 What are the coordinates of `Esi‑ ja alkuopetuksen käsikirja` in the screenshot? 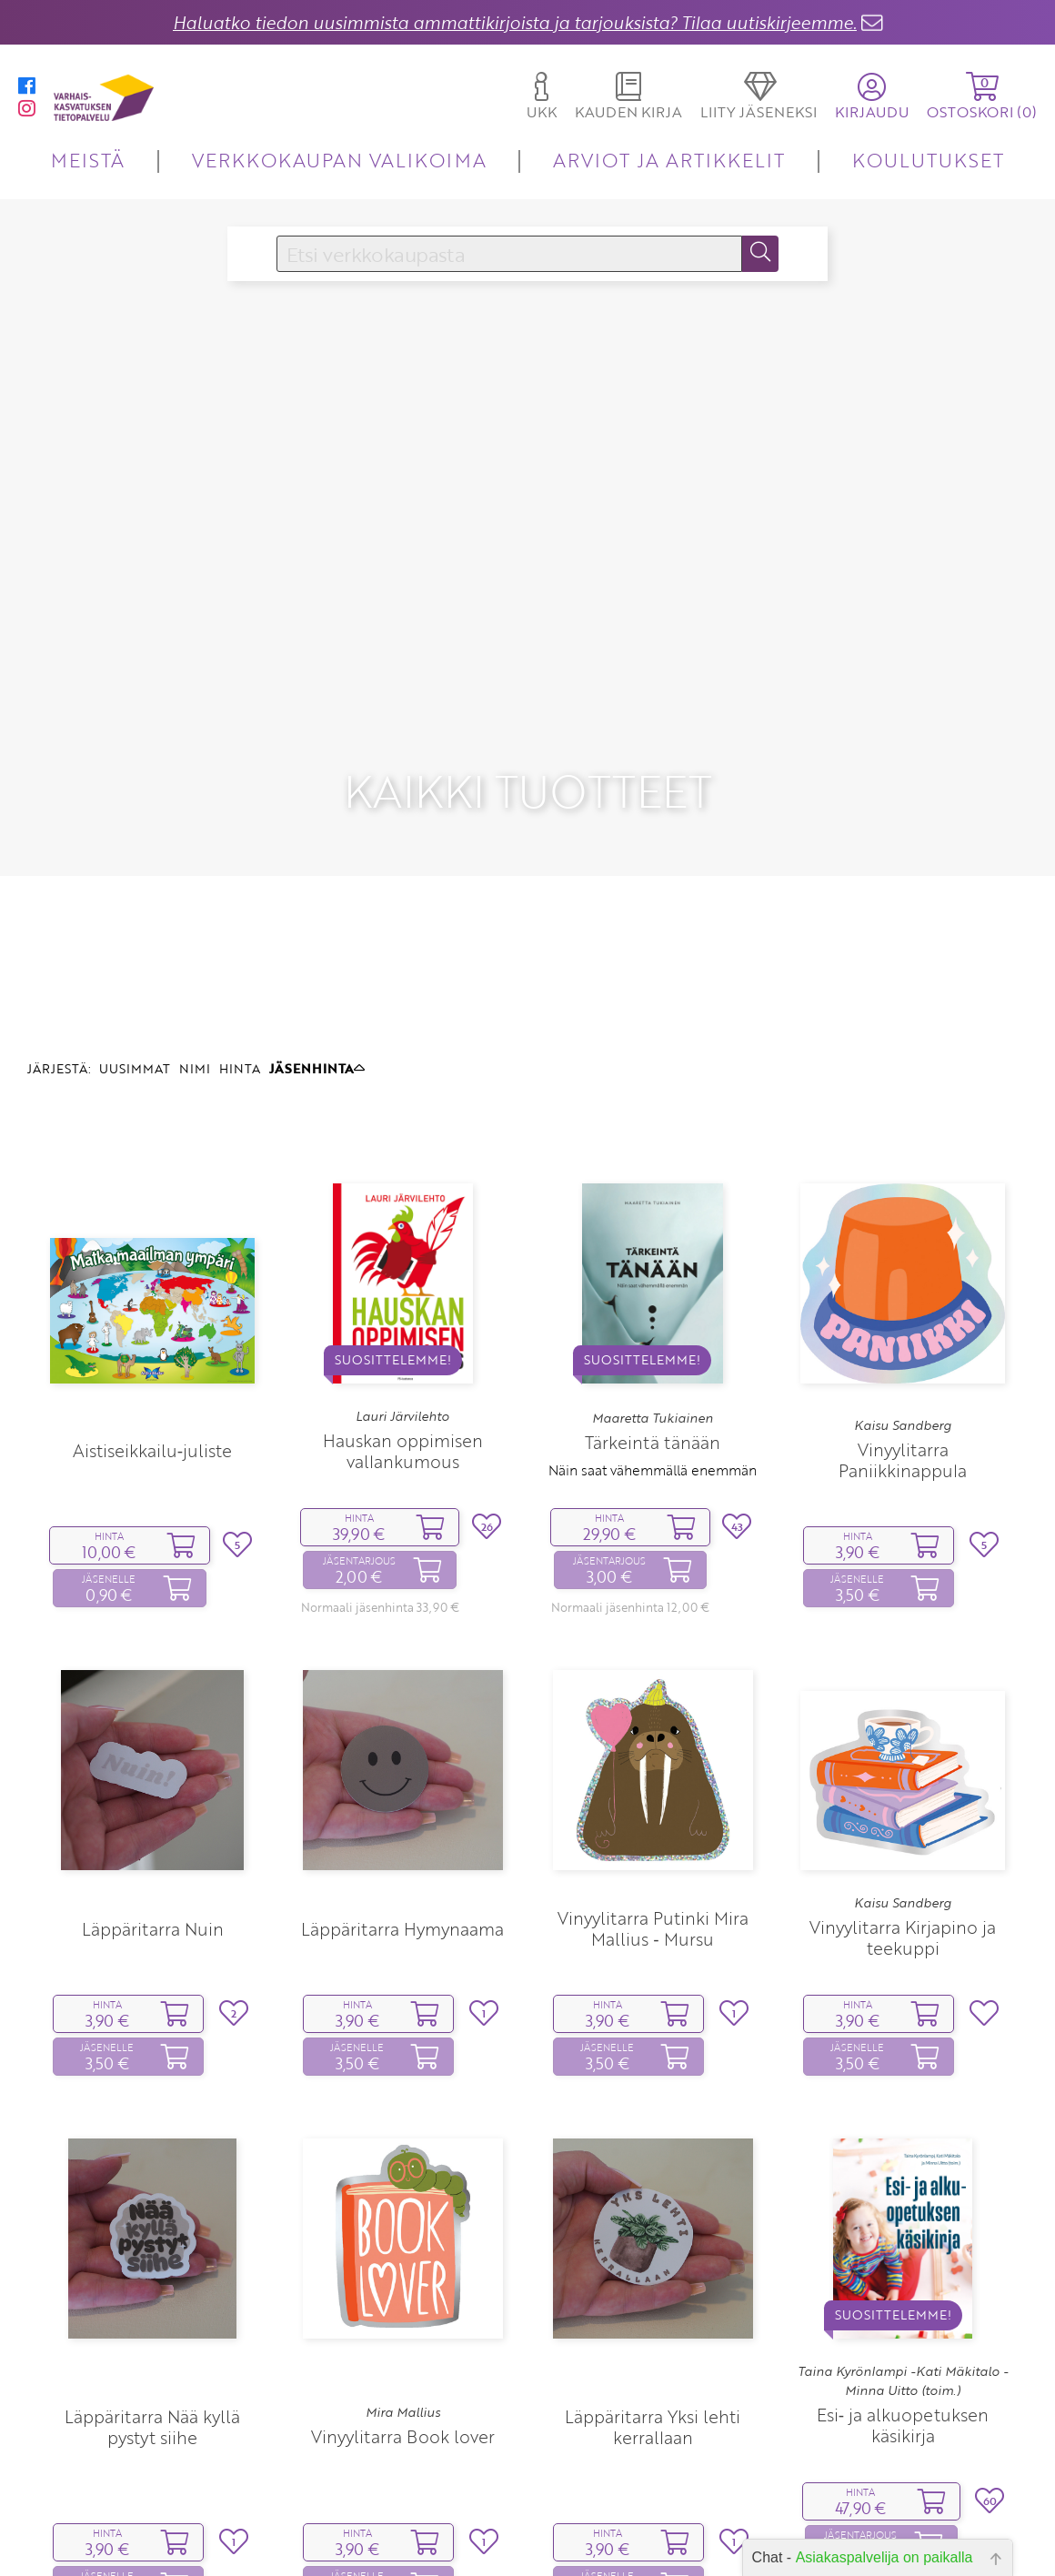 It's located at (903, 2316).